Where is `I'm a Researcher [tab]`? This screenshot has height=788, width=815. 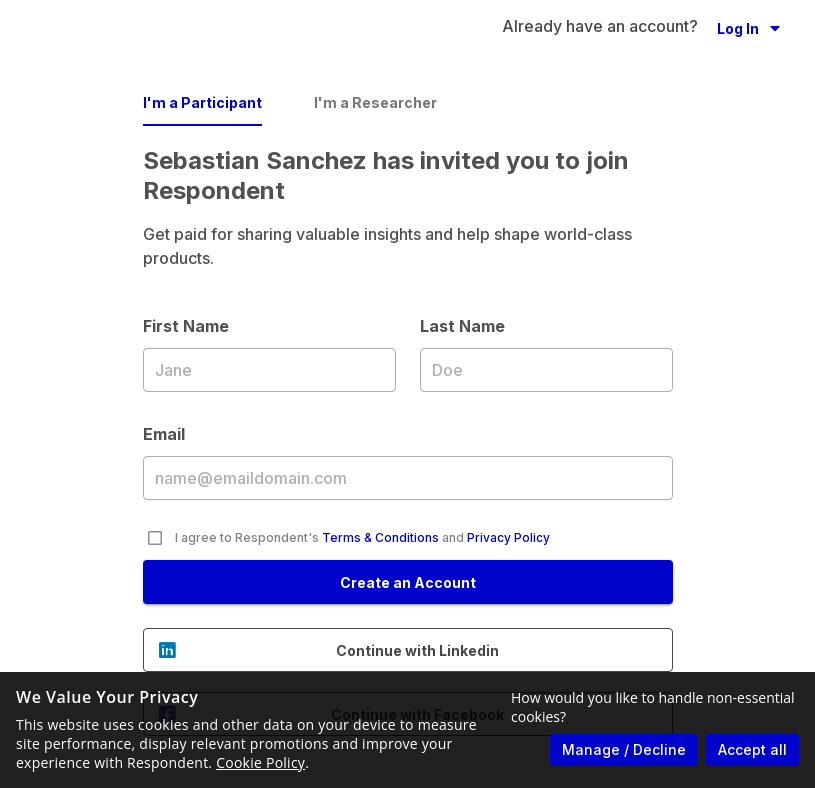 I'm a Researcher [tab] is located at coordinates (375, 102).